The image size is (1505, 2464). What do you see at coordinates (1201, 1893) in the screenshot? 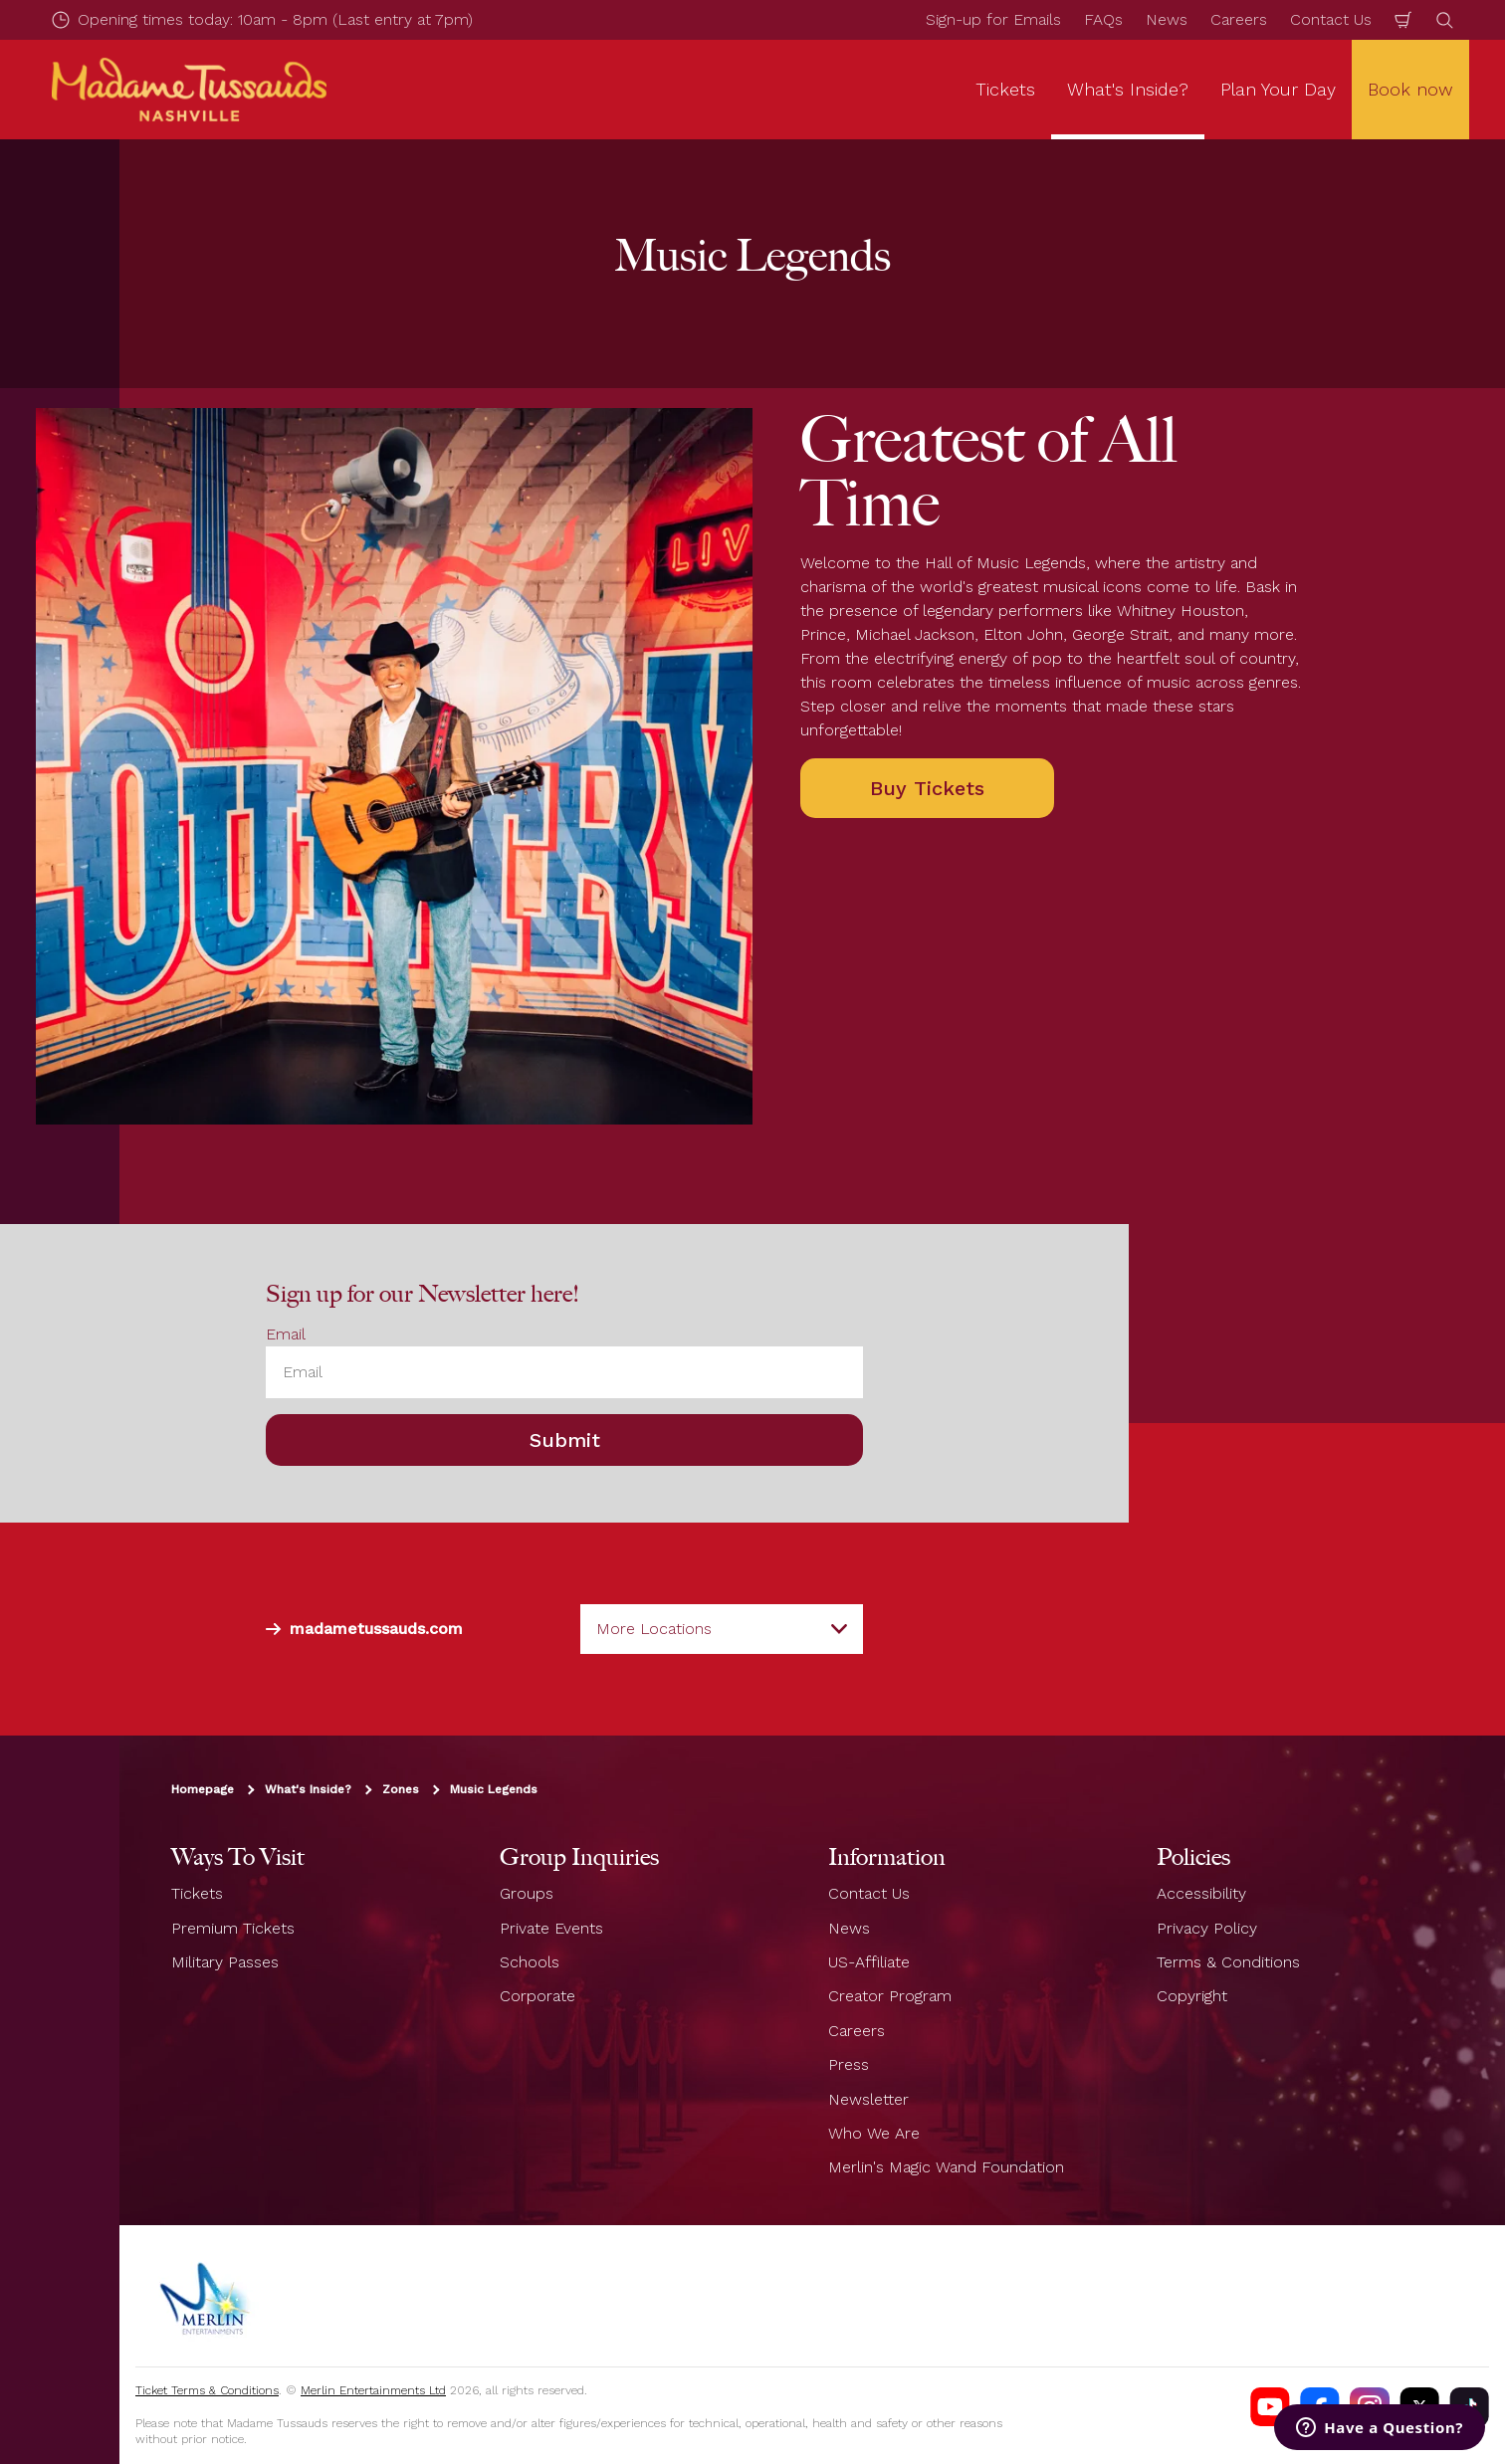
I see `Accessibility` at bounding box center [1201, 1893].